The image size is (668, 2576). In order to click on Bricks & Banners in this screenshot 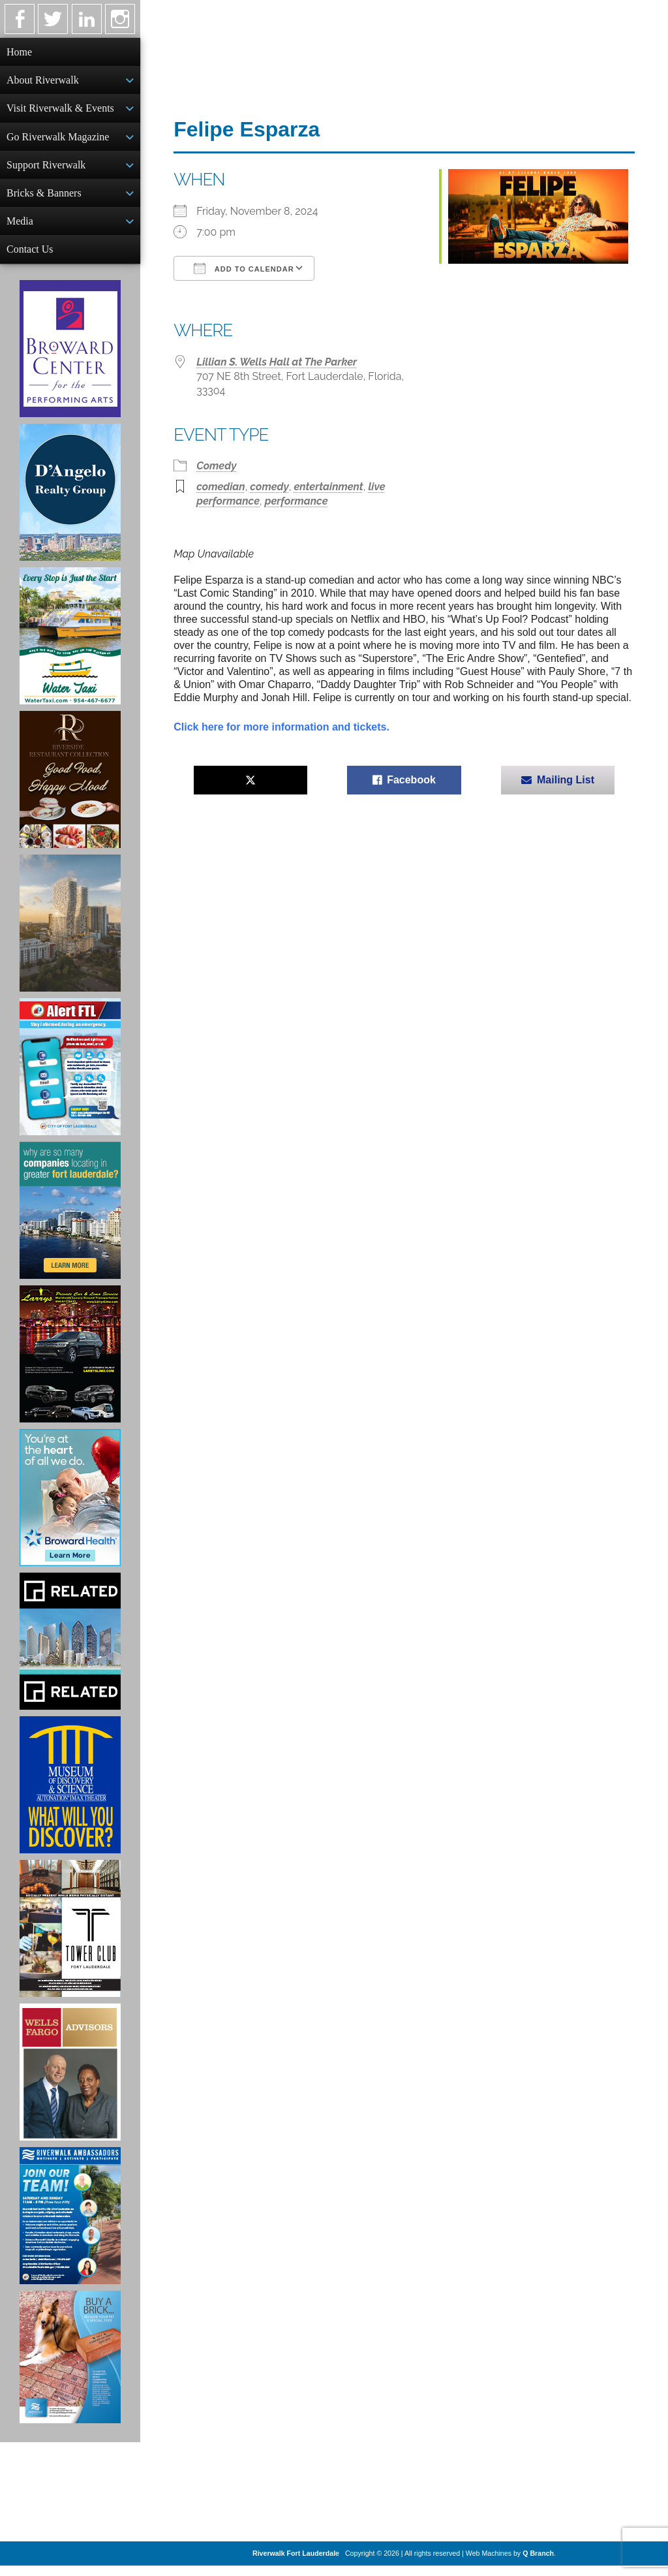, I will do `click(44, 199)`.